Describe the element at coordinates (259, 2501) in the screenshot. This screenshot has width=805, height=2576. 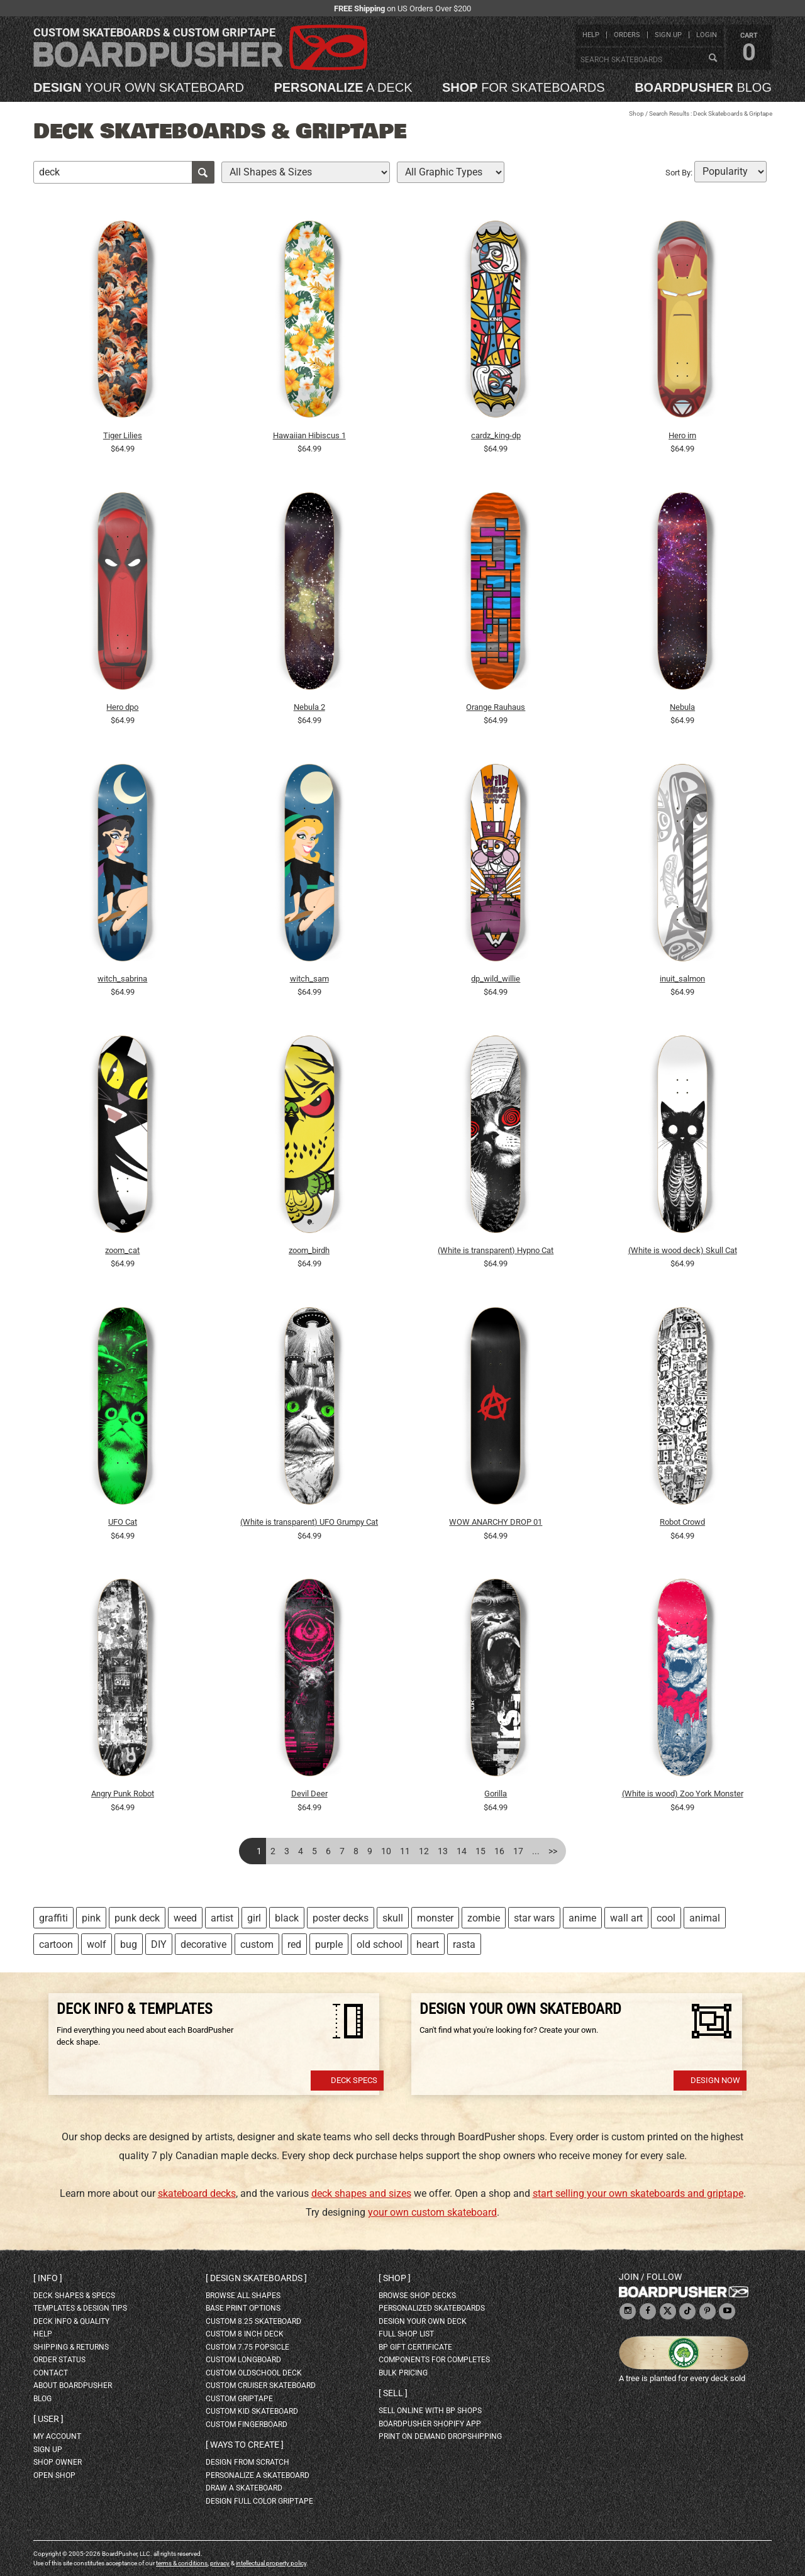
I see `design full color griptape` at that location.